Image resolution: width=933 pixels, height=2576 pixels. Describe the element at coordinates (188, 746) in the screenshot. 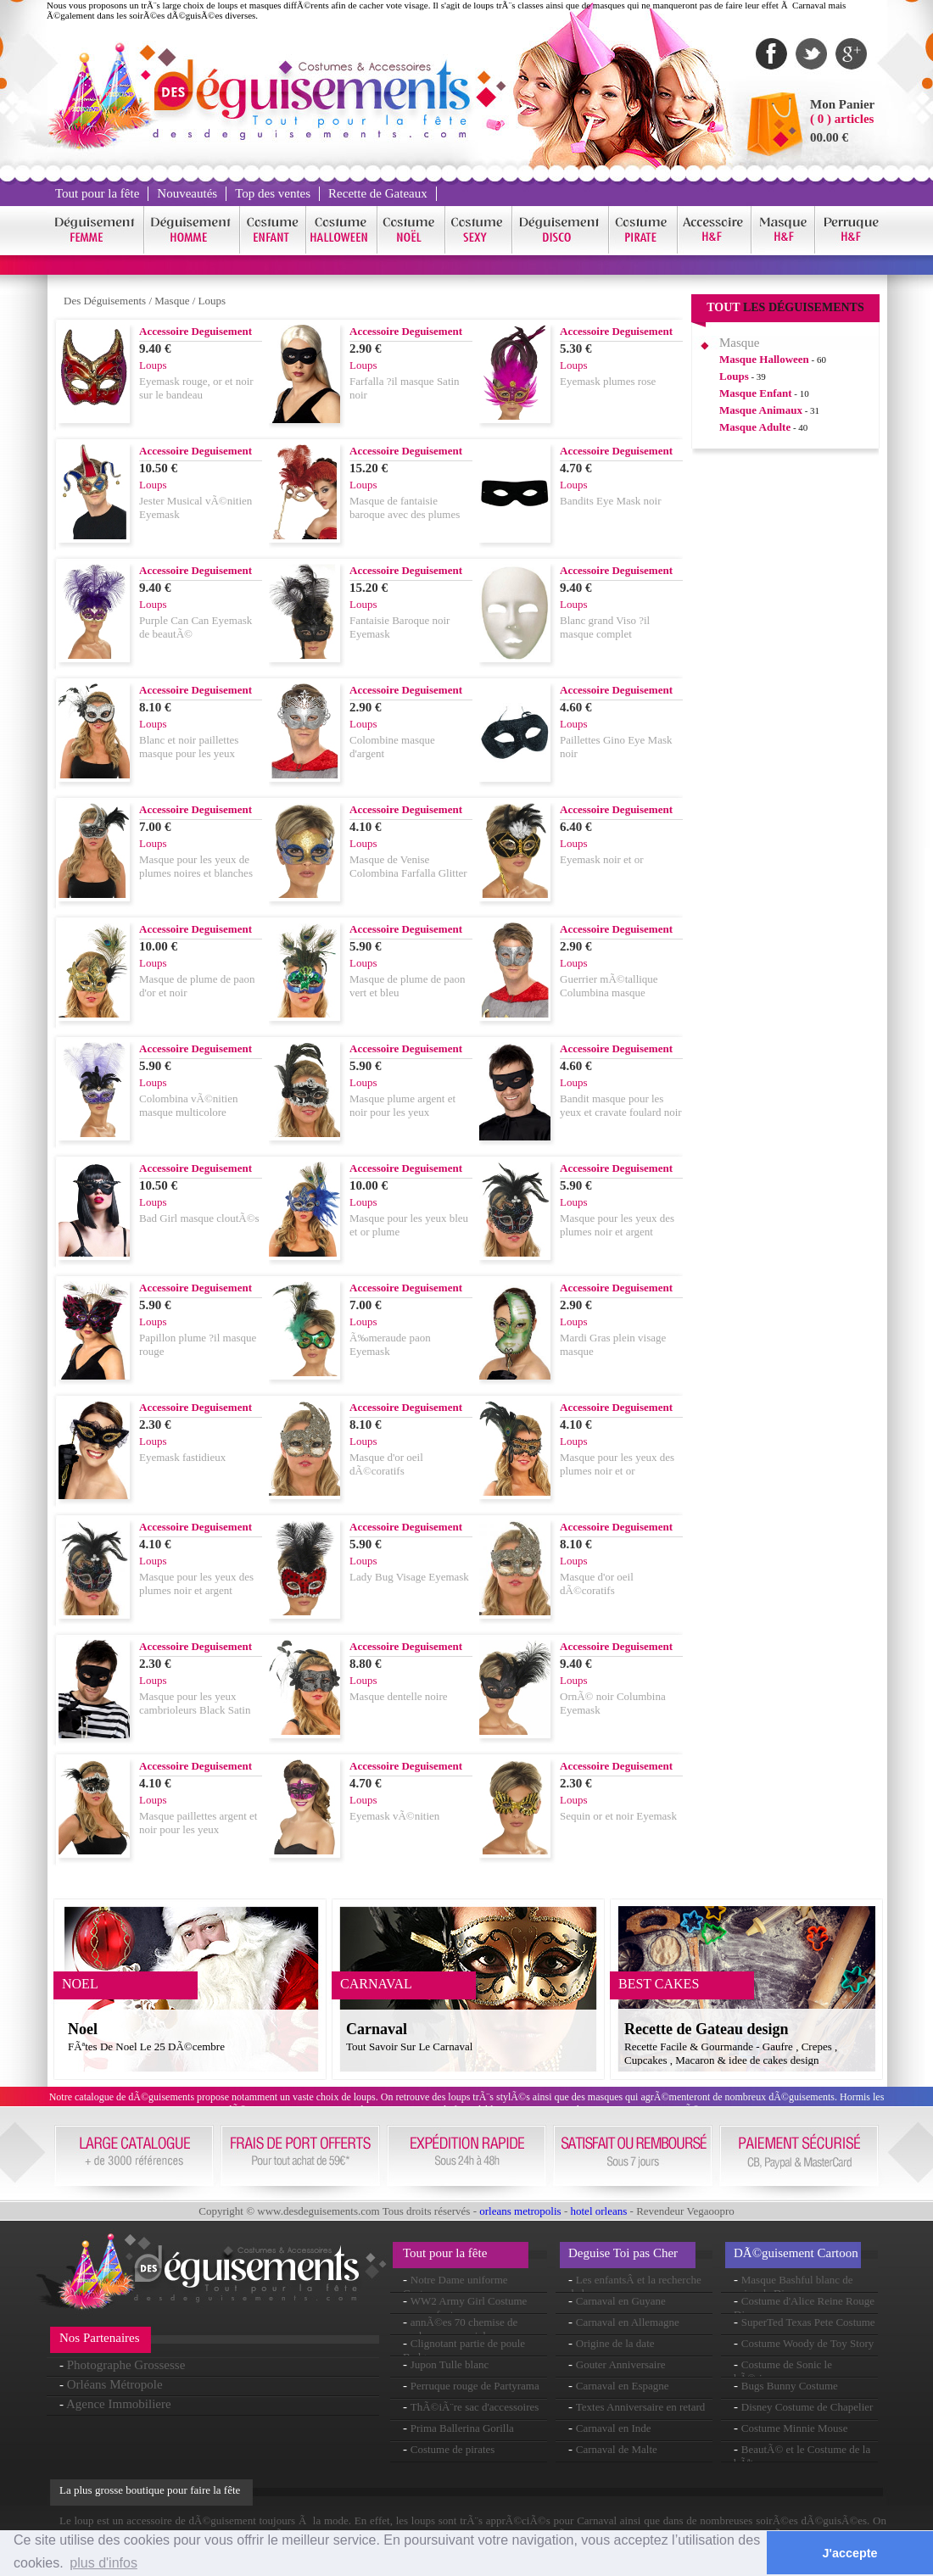

I see `Blanc et noir paillettes masque pour les yeux` at that location.